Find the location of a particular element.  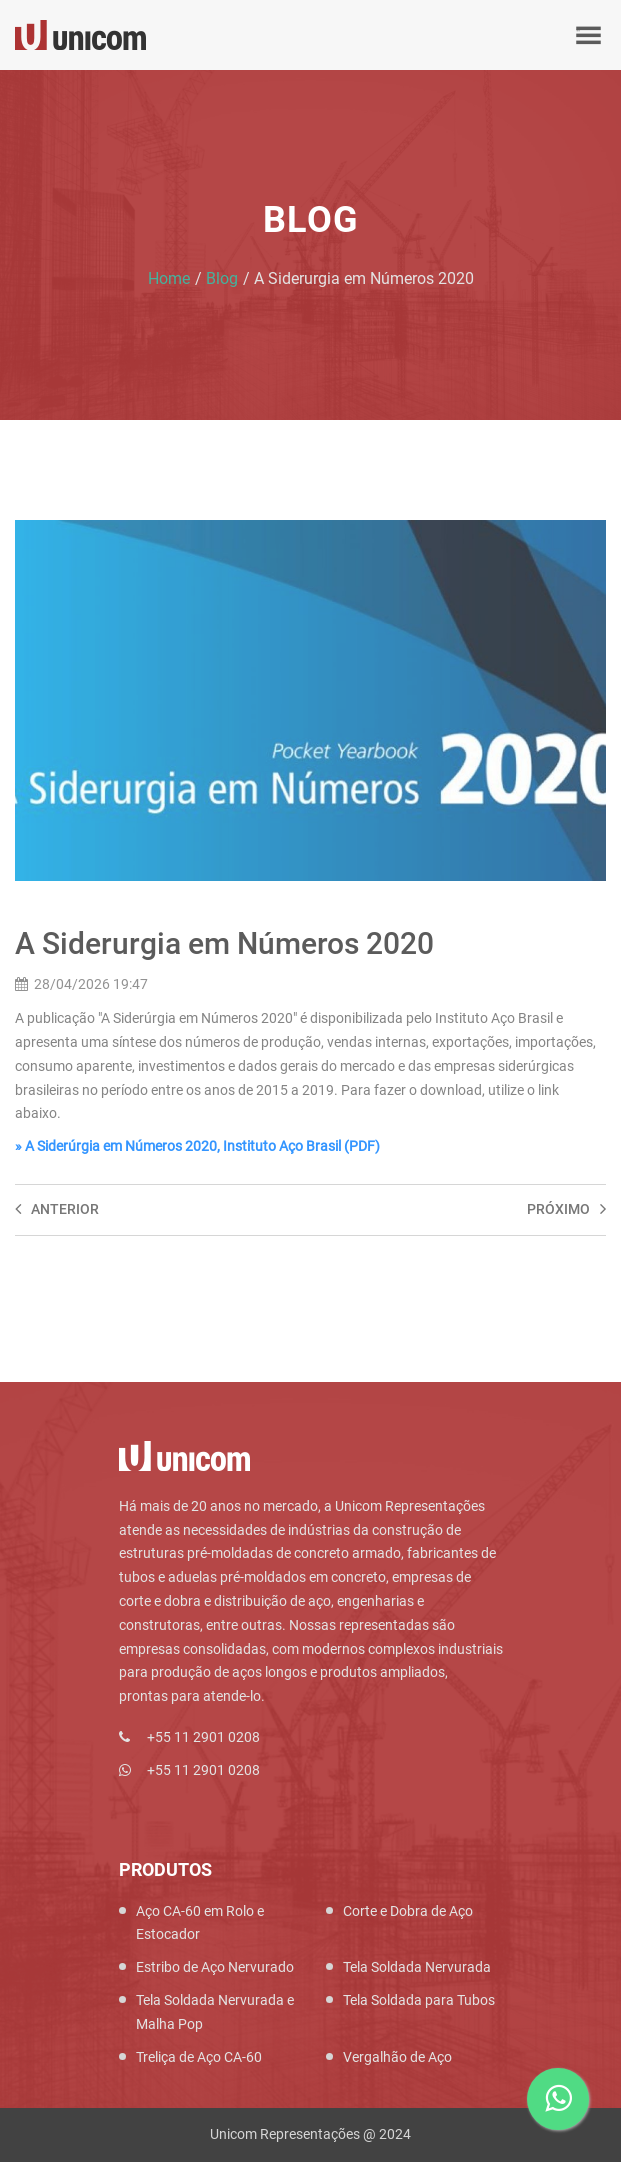

Tela Soldada Nervurada is located at coordinates (417, 1967).